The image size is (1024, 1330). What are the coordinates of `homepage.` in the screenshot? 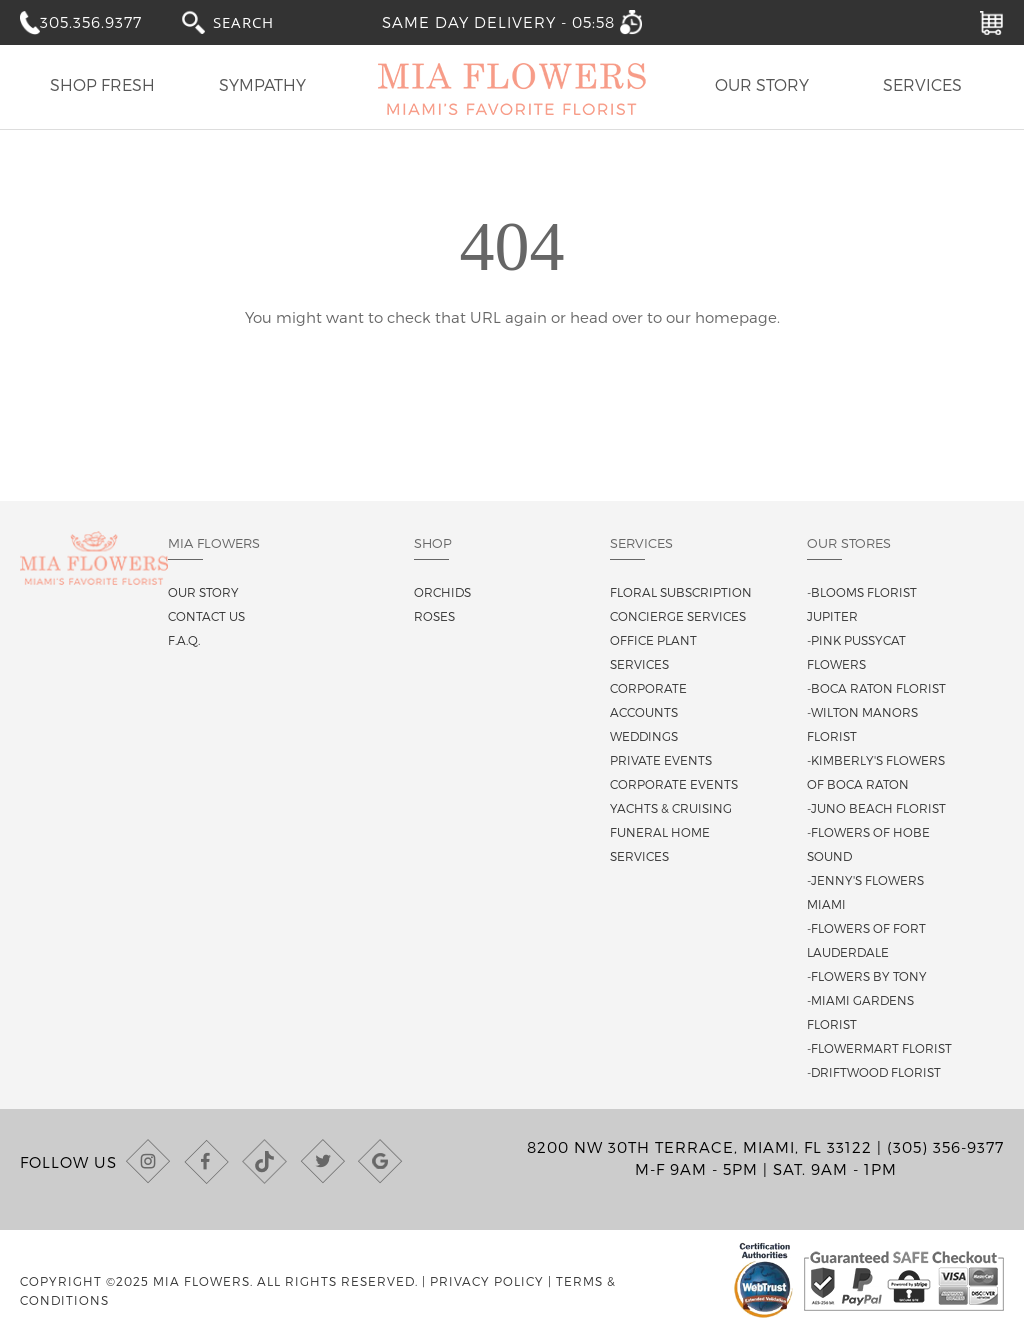 It's located at (737, 317).